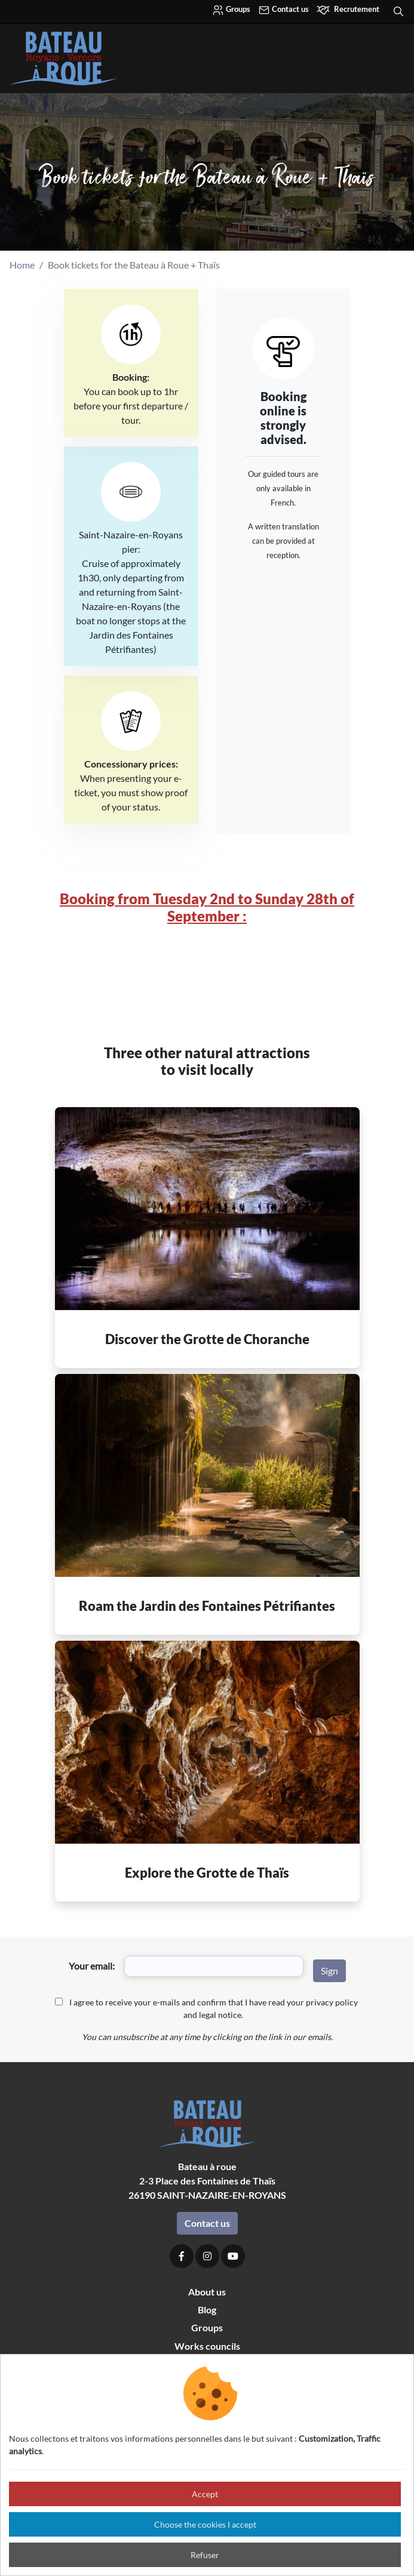  I want to click on Works councils, so click(207, 2346).